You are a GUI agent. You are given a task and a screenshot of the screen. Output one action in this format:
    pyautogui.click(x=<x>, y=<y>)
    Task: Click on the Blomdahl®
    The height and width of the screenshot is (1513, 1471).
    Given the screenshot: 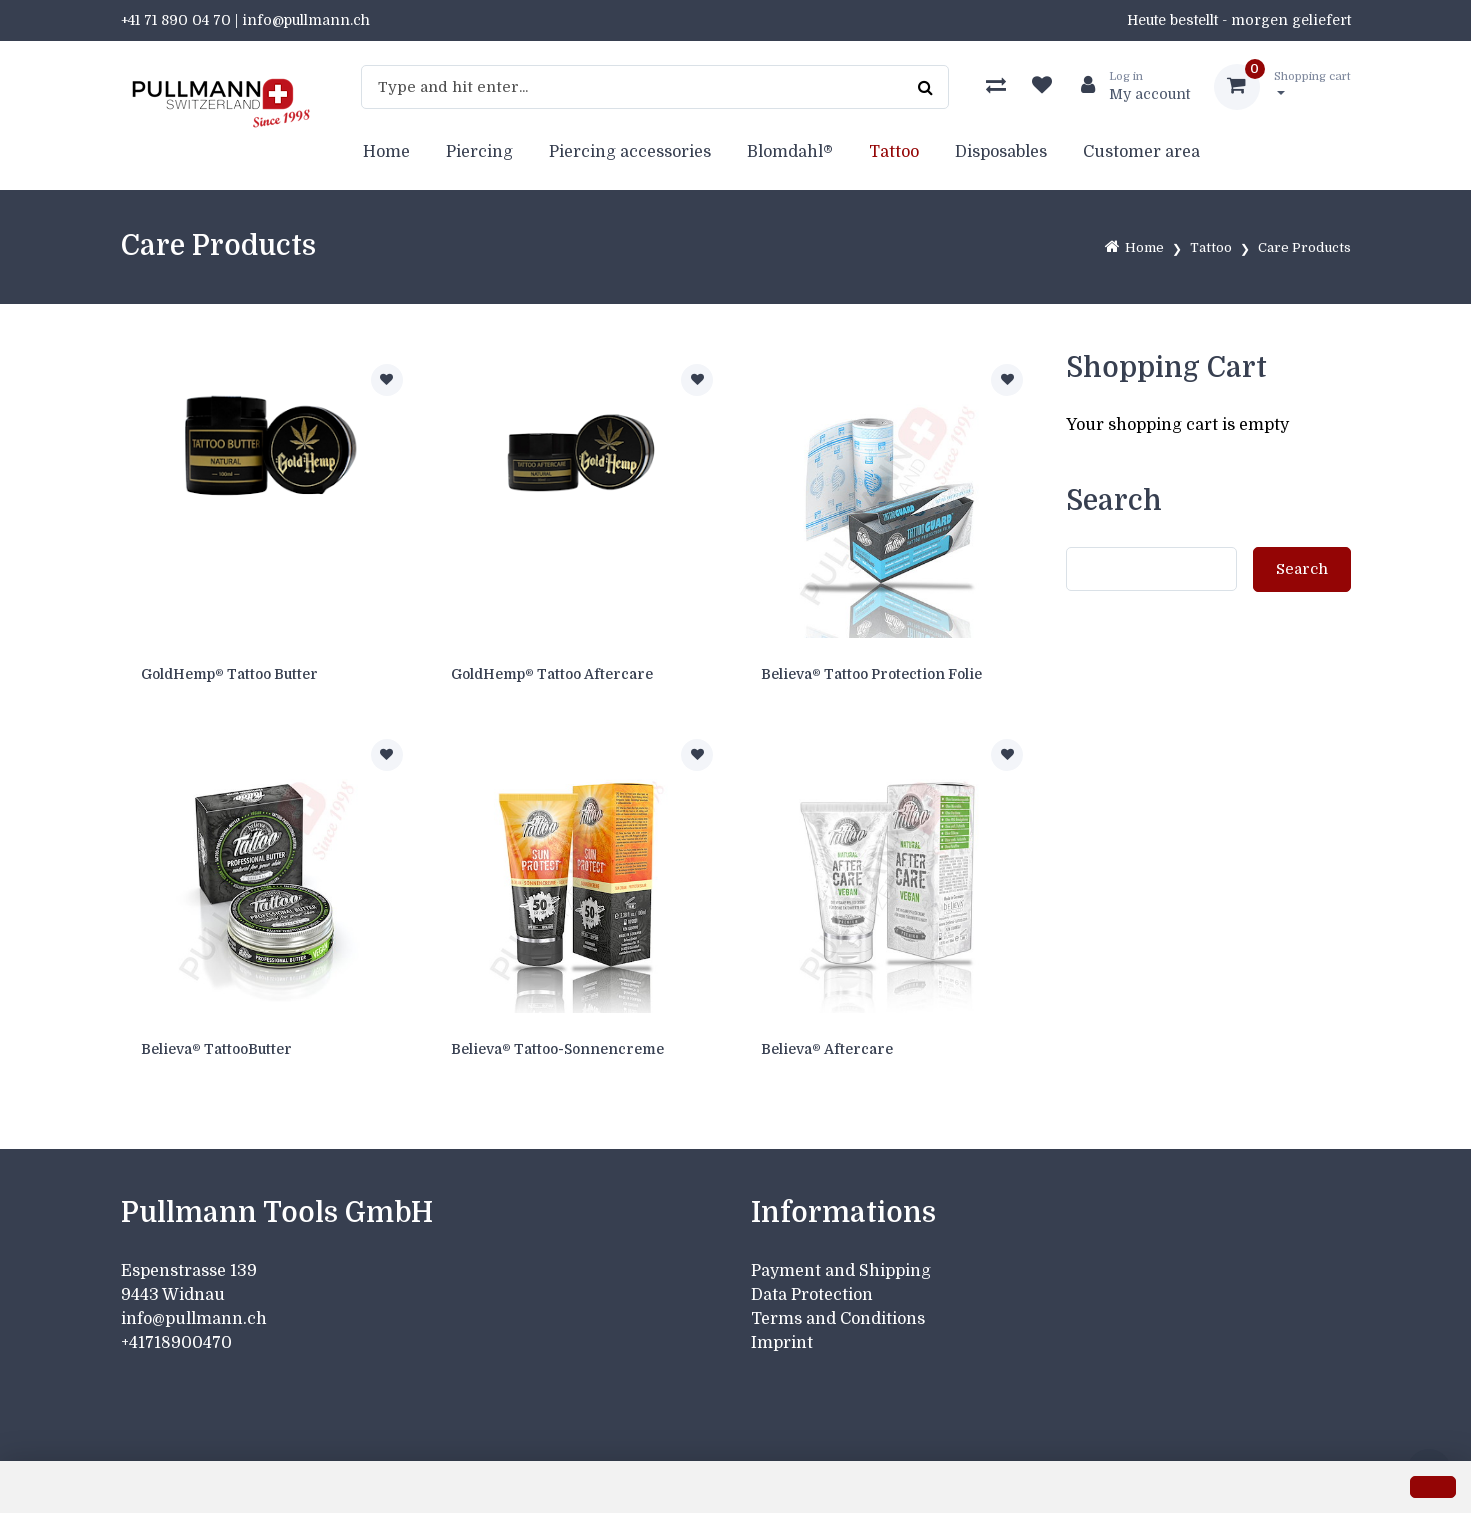 What is the action you would take?
    pyautogui.click(x=790, y=152)
    